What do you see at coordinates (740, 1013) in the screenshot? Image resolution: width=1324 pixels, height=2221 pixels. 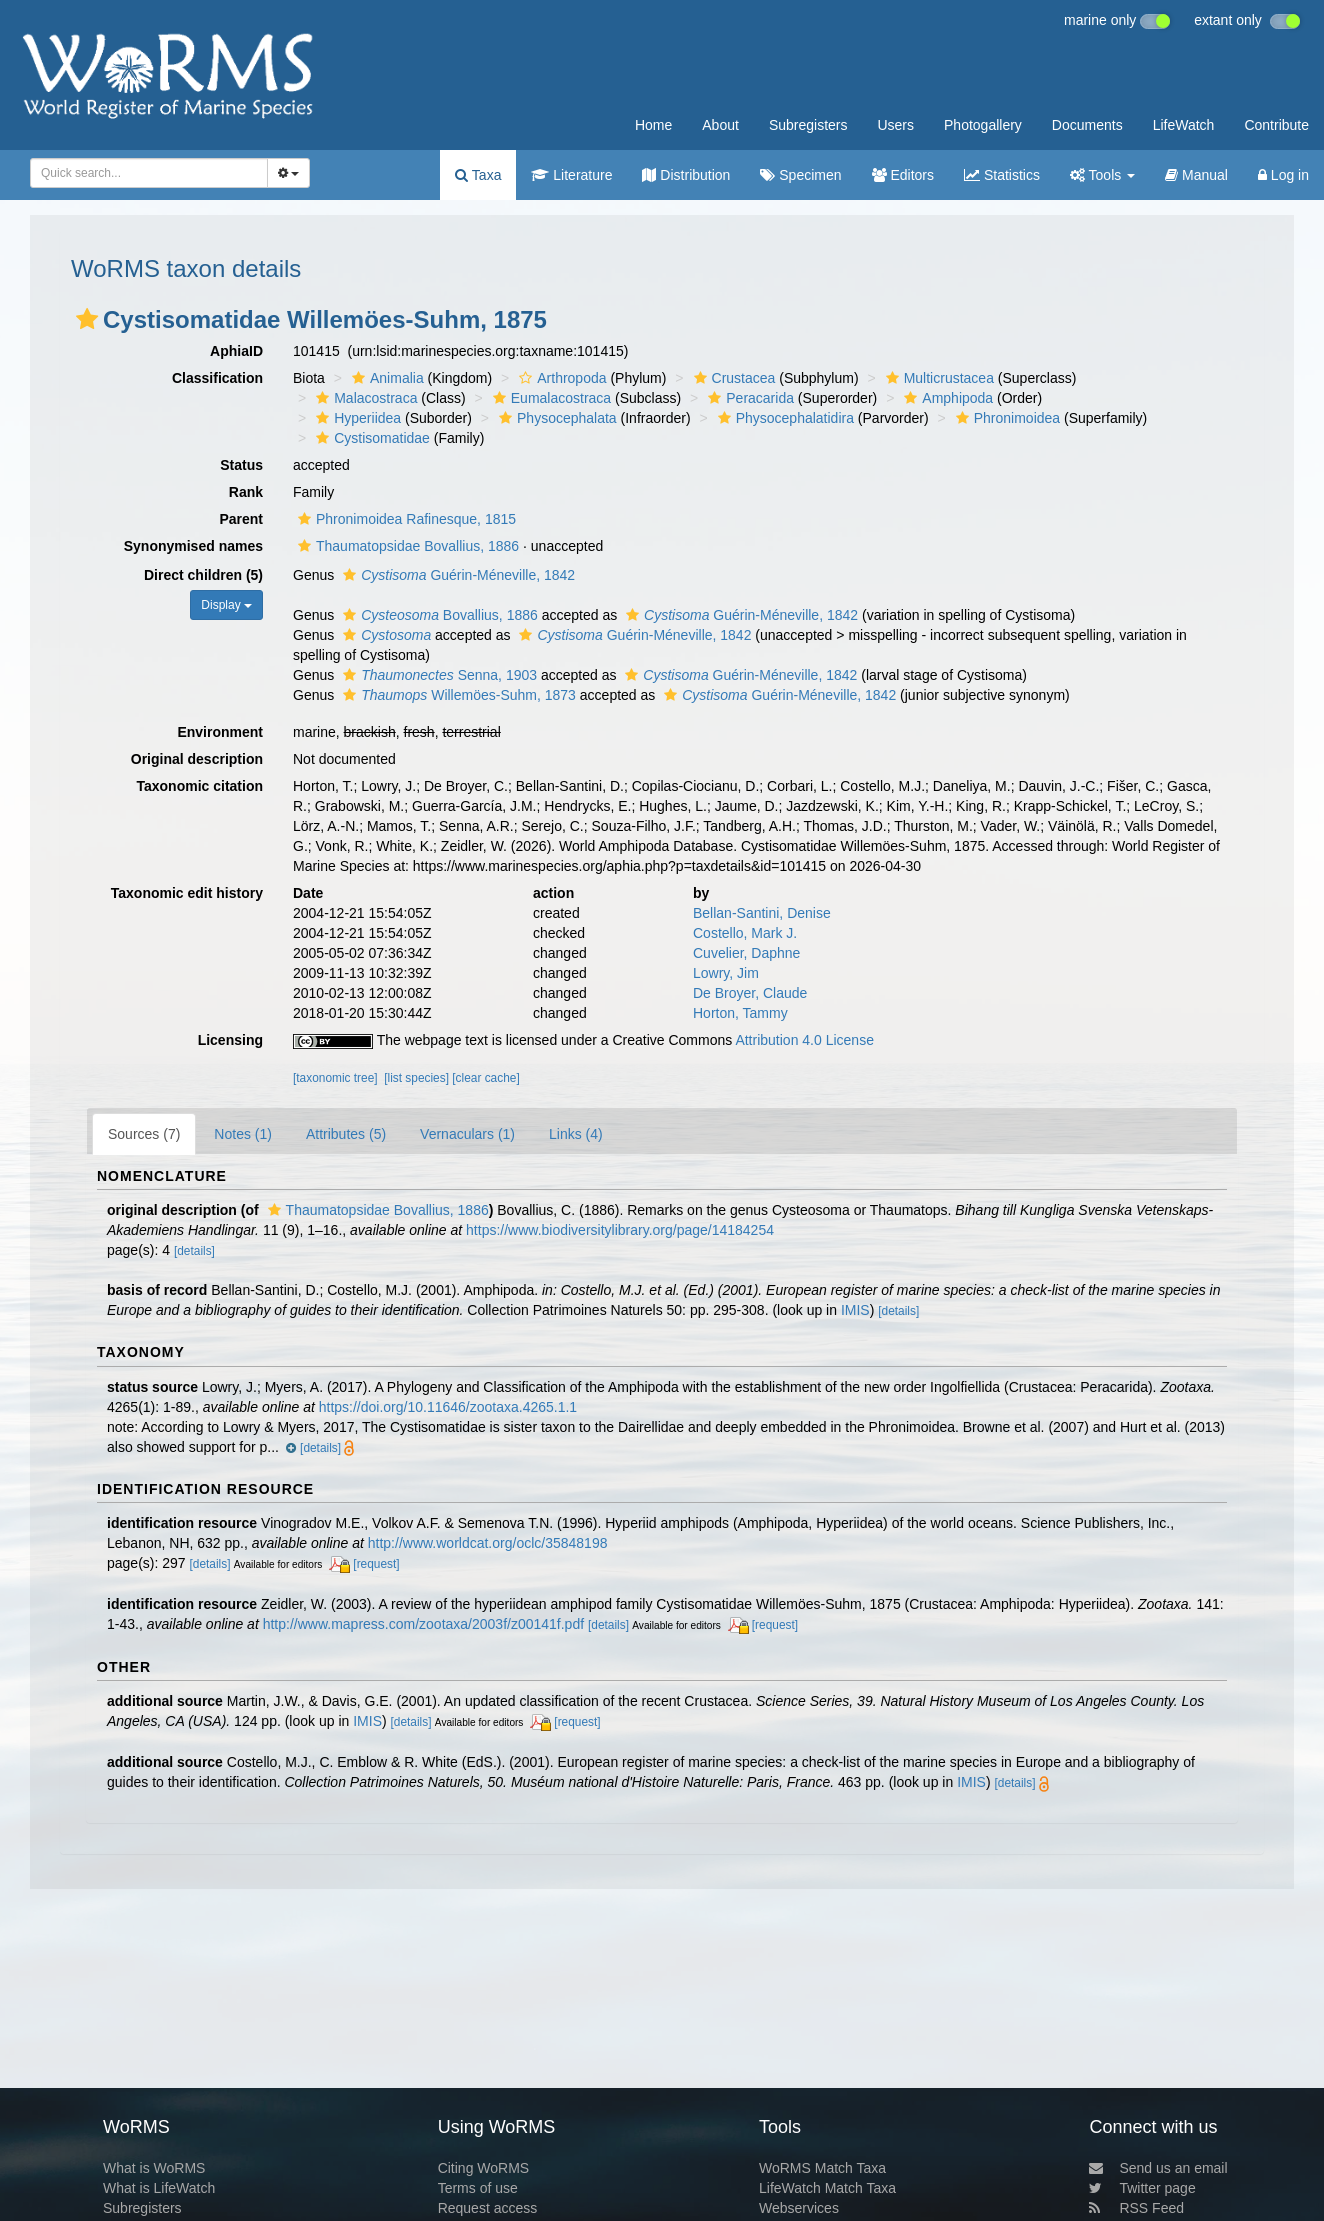 I see `Horton, Tammy` at bounding box center [740, 1013].